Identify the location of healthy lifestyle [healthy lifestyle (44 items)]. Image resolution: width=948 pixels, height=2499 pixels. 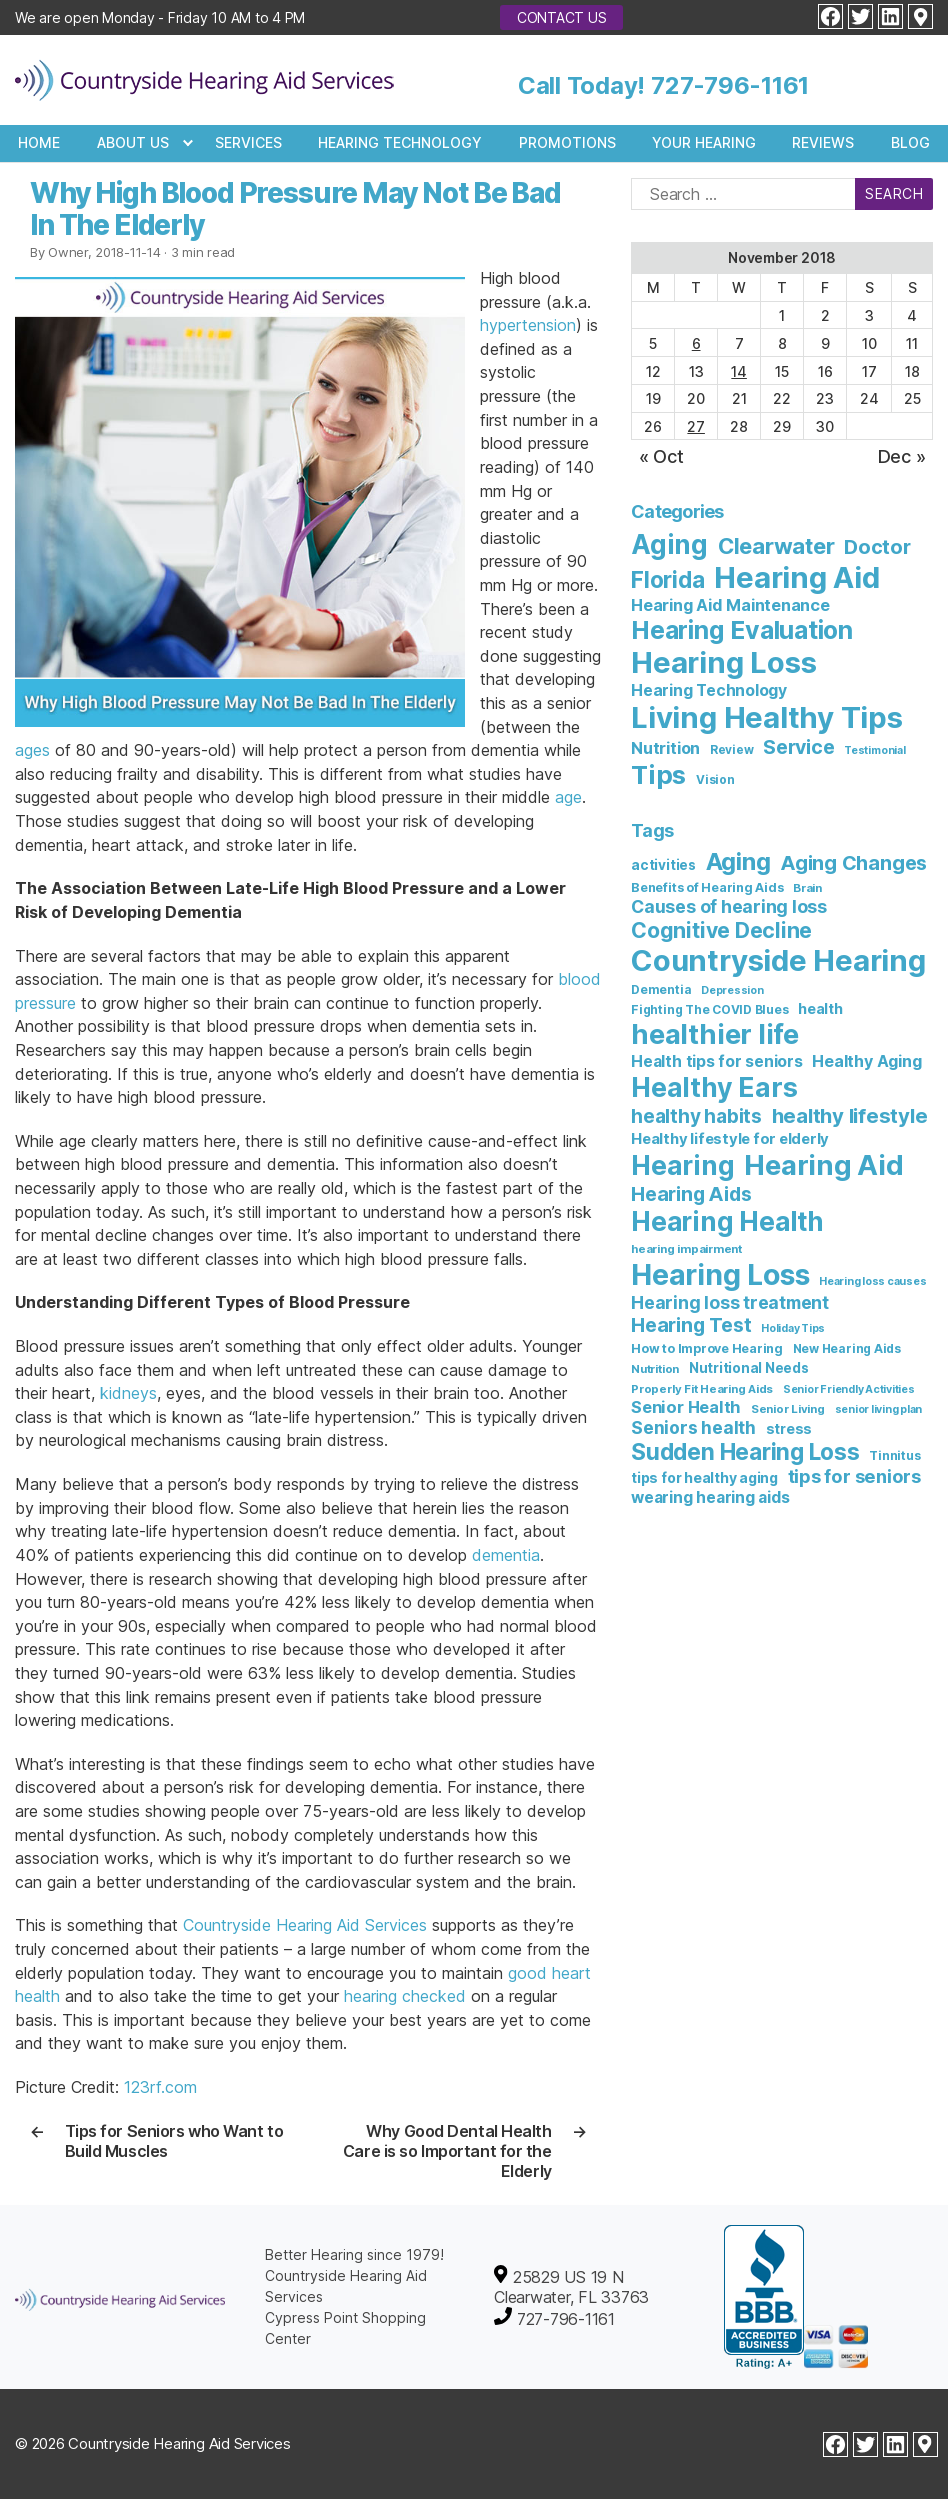
(850, 1115).